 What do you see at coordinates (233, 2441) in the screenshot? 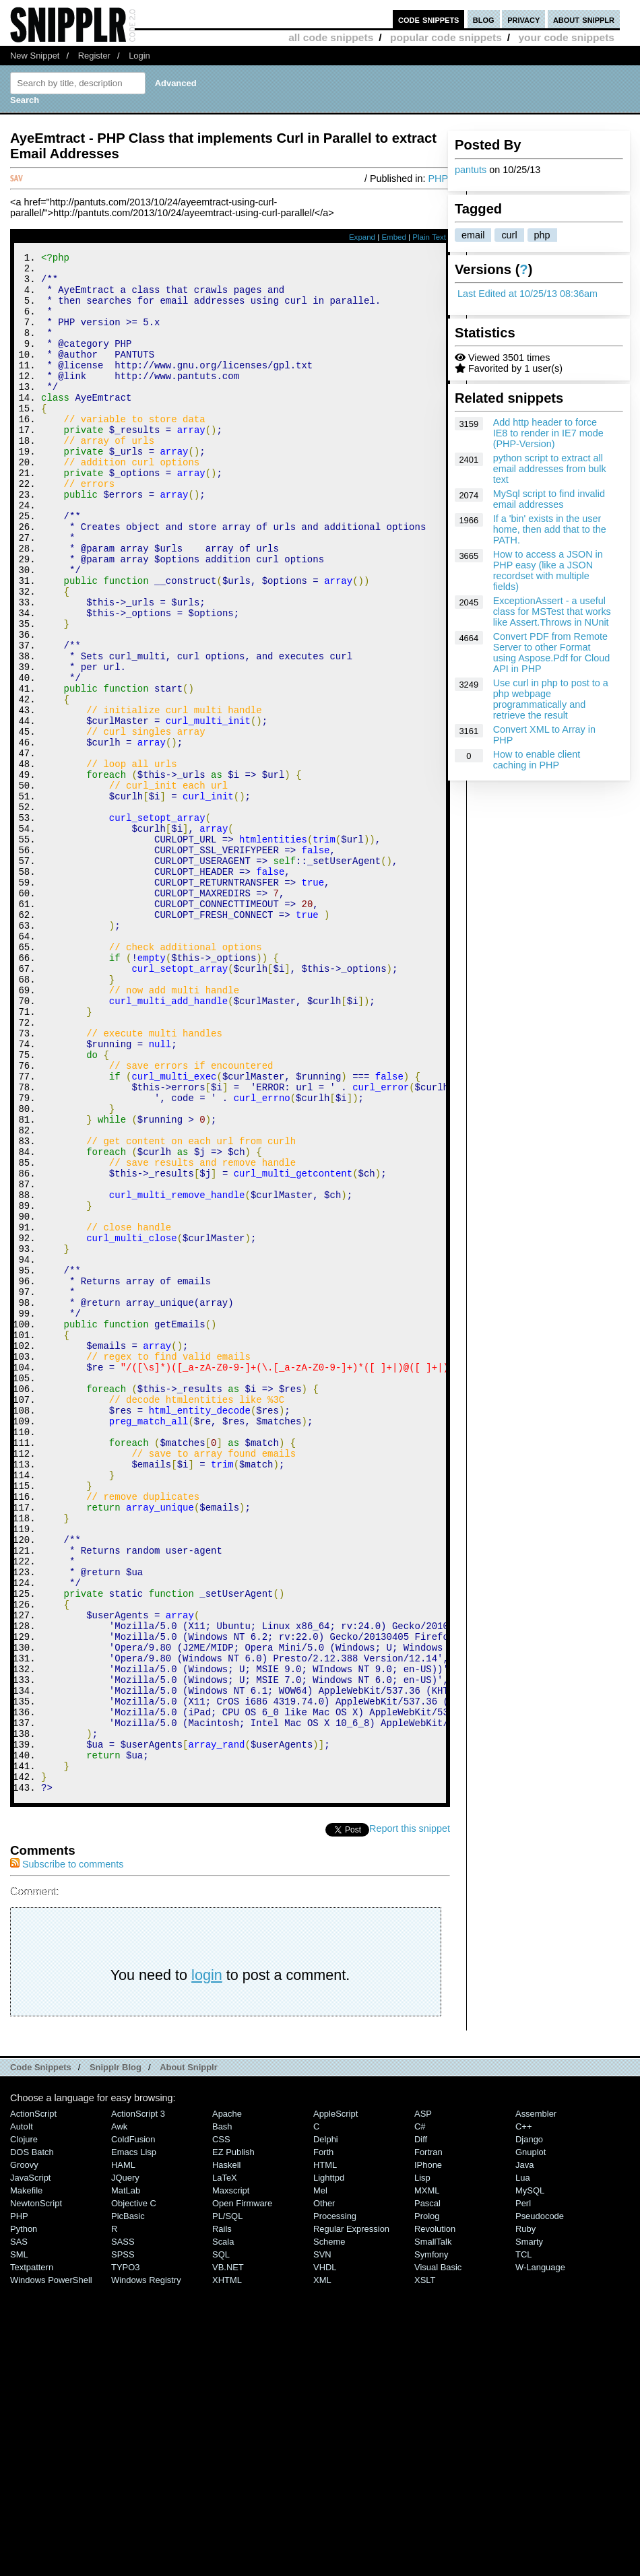
I see `eZ Publish` at bounding box center [233, 2441].